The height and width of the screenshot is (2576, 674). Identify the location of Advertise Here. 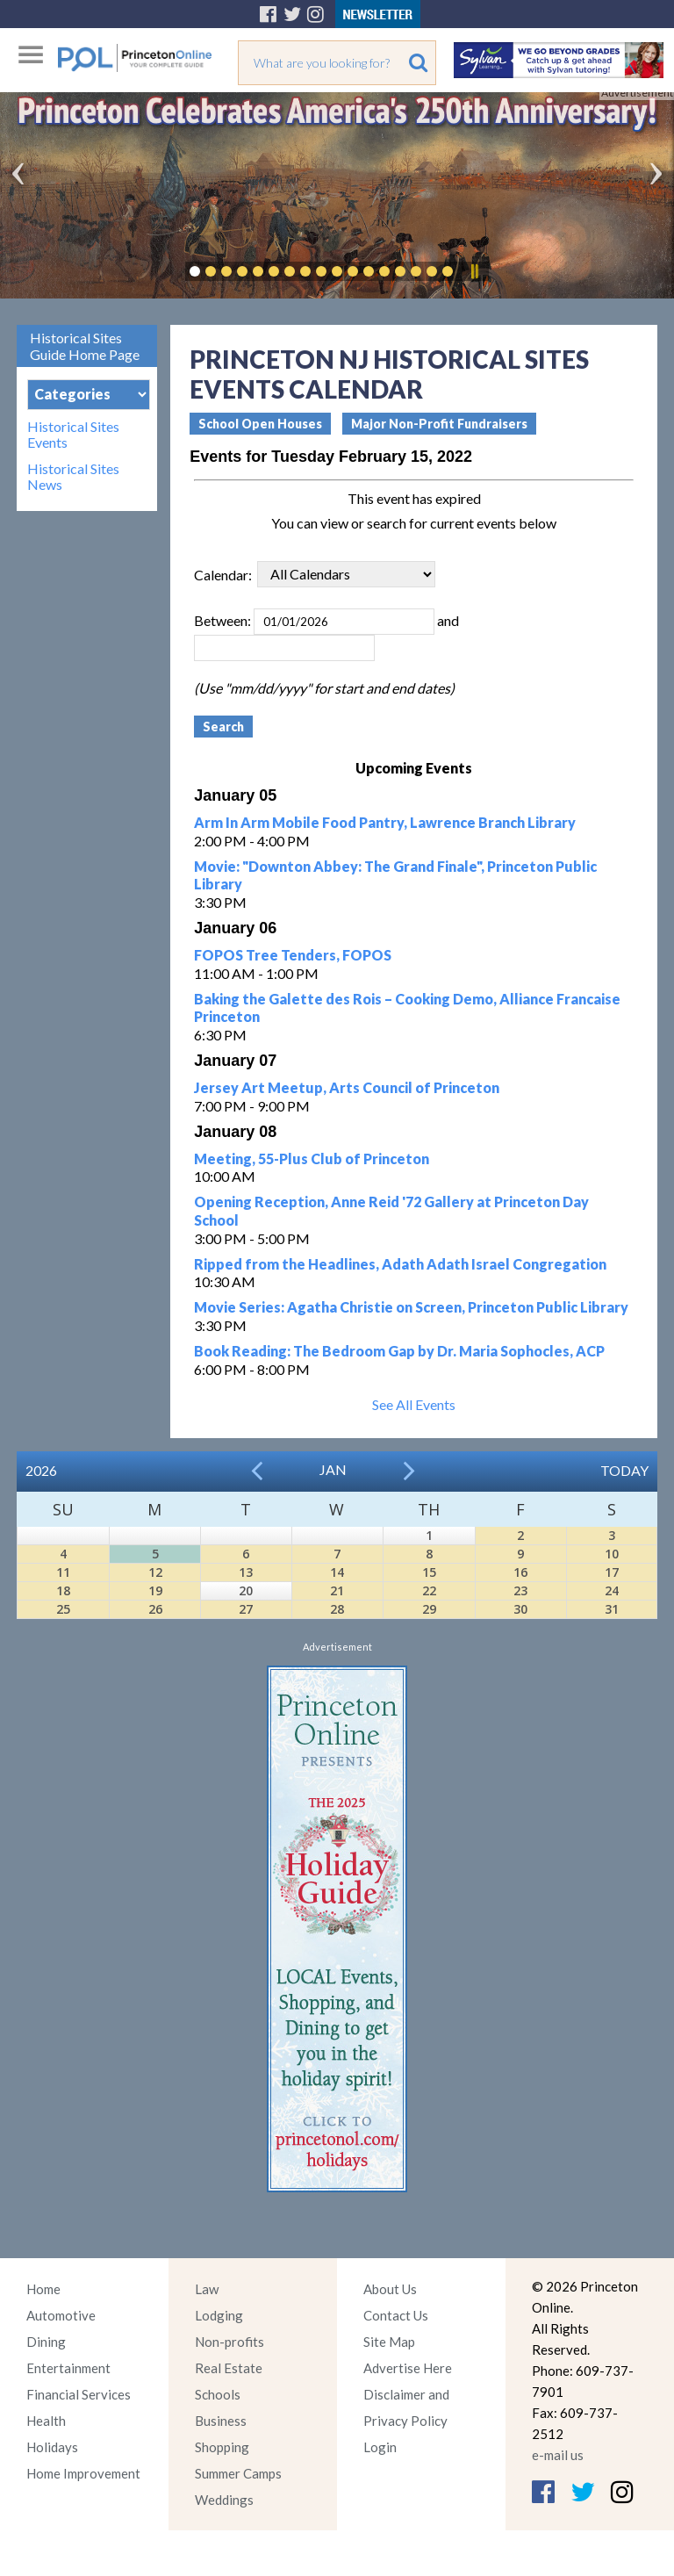
(407, 2368).